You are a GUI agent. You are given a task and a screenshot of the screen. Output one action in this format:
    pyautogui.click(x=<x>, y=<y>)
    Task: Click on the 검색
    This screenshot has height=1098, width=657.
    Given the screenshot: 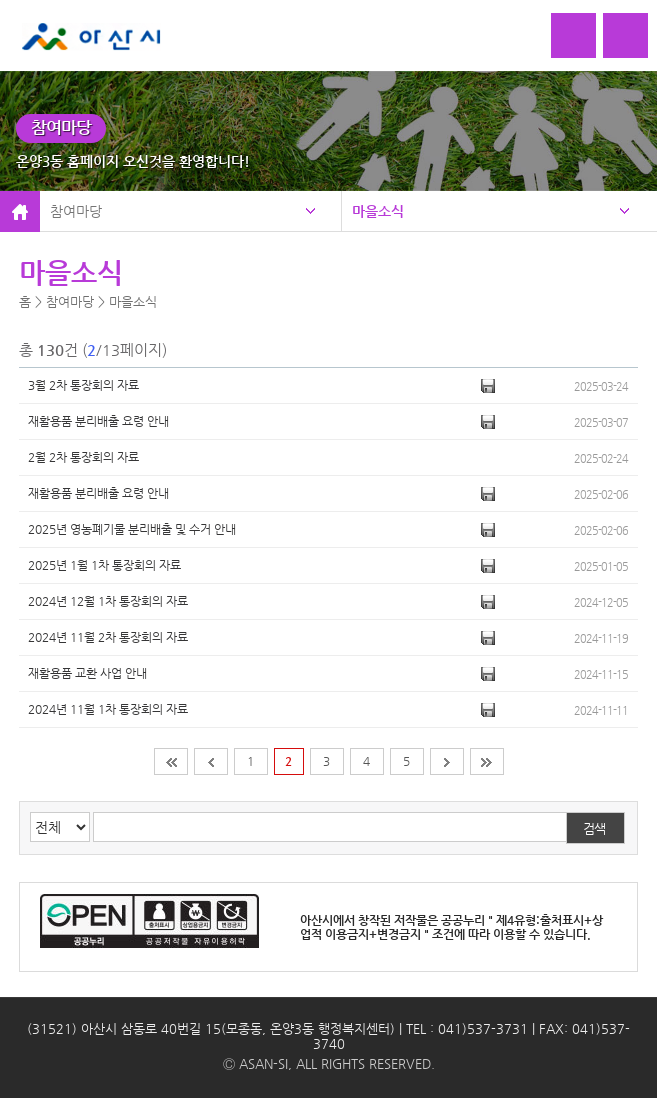 What is the action you would take?
    pyautogui.click(x=594, y=828)
    